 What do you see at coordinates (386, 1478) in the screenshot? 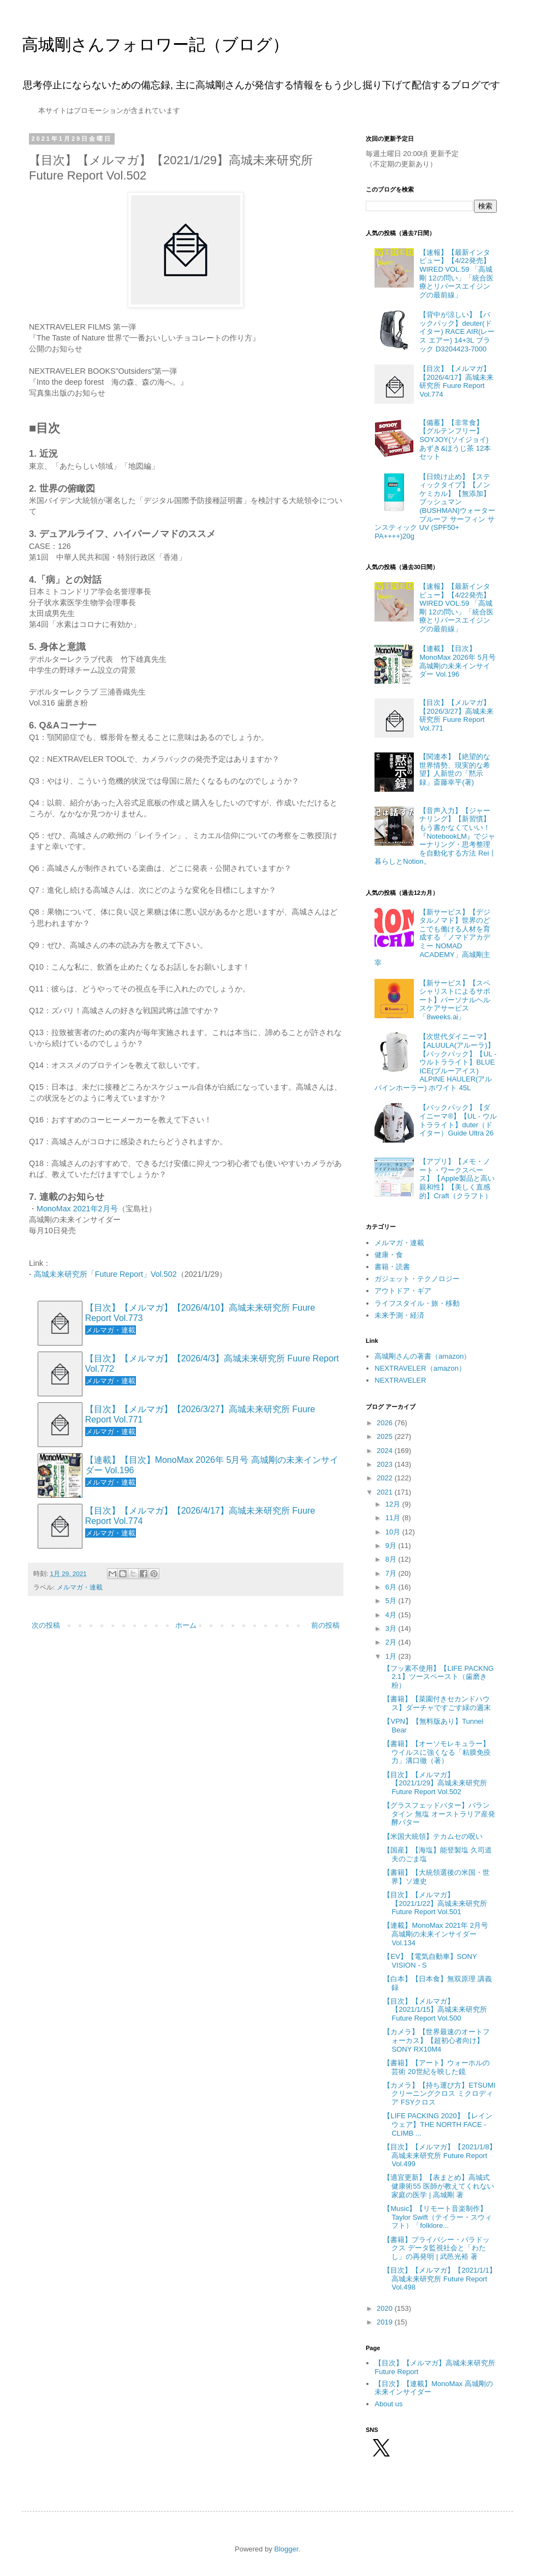
I see `2022` at bounding box center [386, 1478].